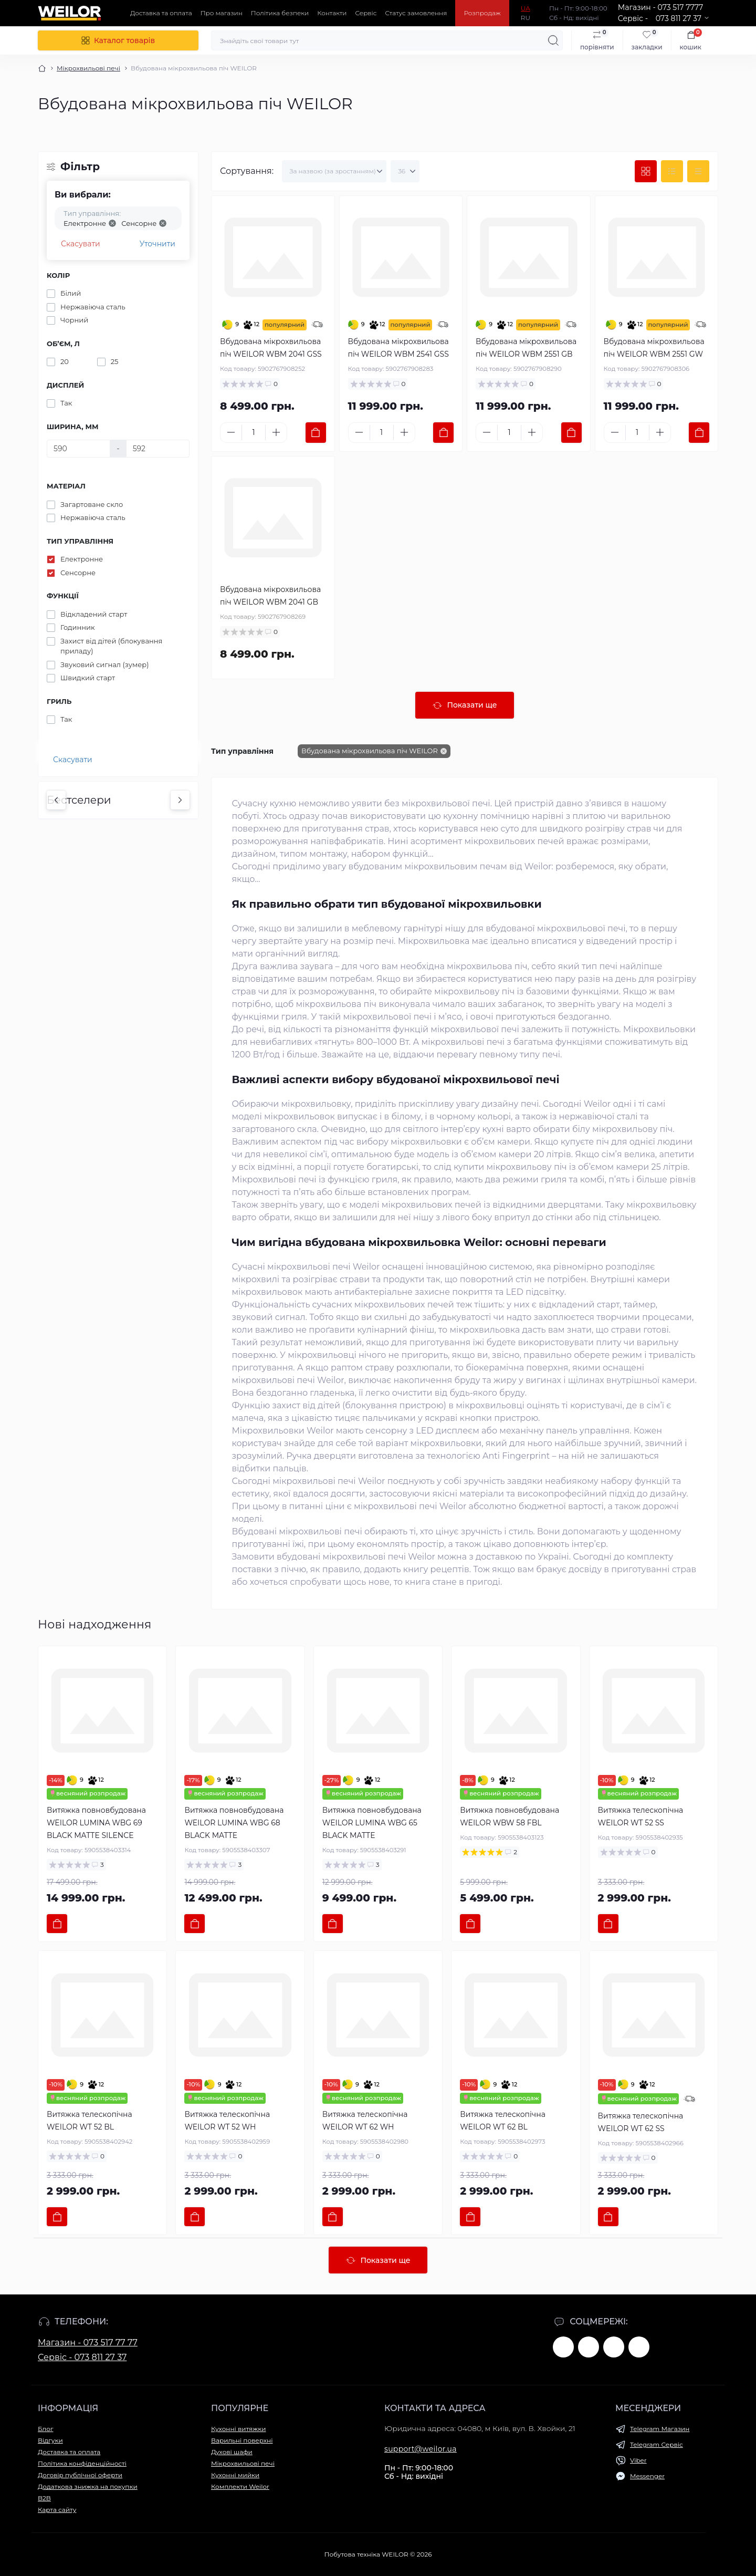  What do you see at coordinates (613, 2346) in the screenshot?
I see `https://www.instagram.com/weilor.ua/` at bounding box center [613, 2346].